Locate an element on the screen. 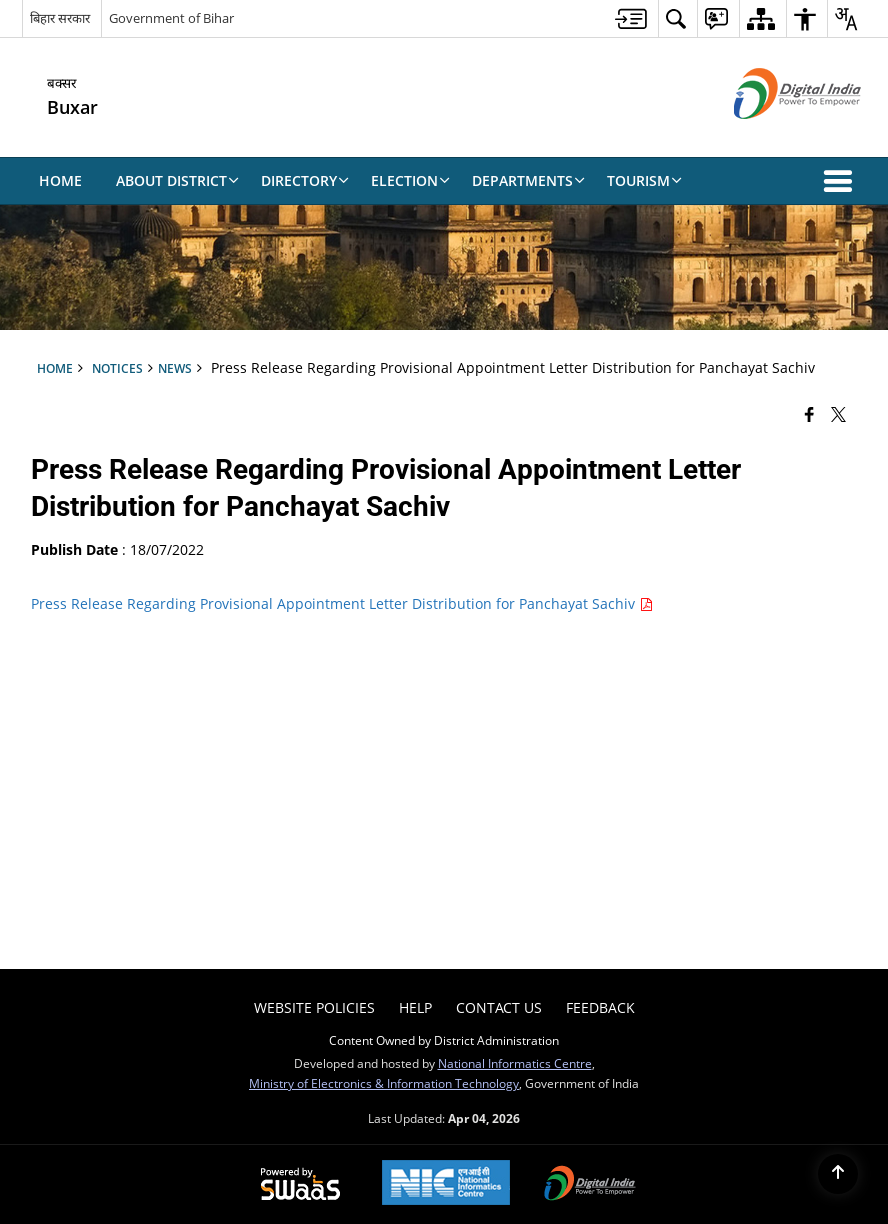  [Facebook that opens in a new window] is located at coordinates (809, 413).